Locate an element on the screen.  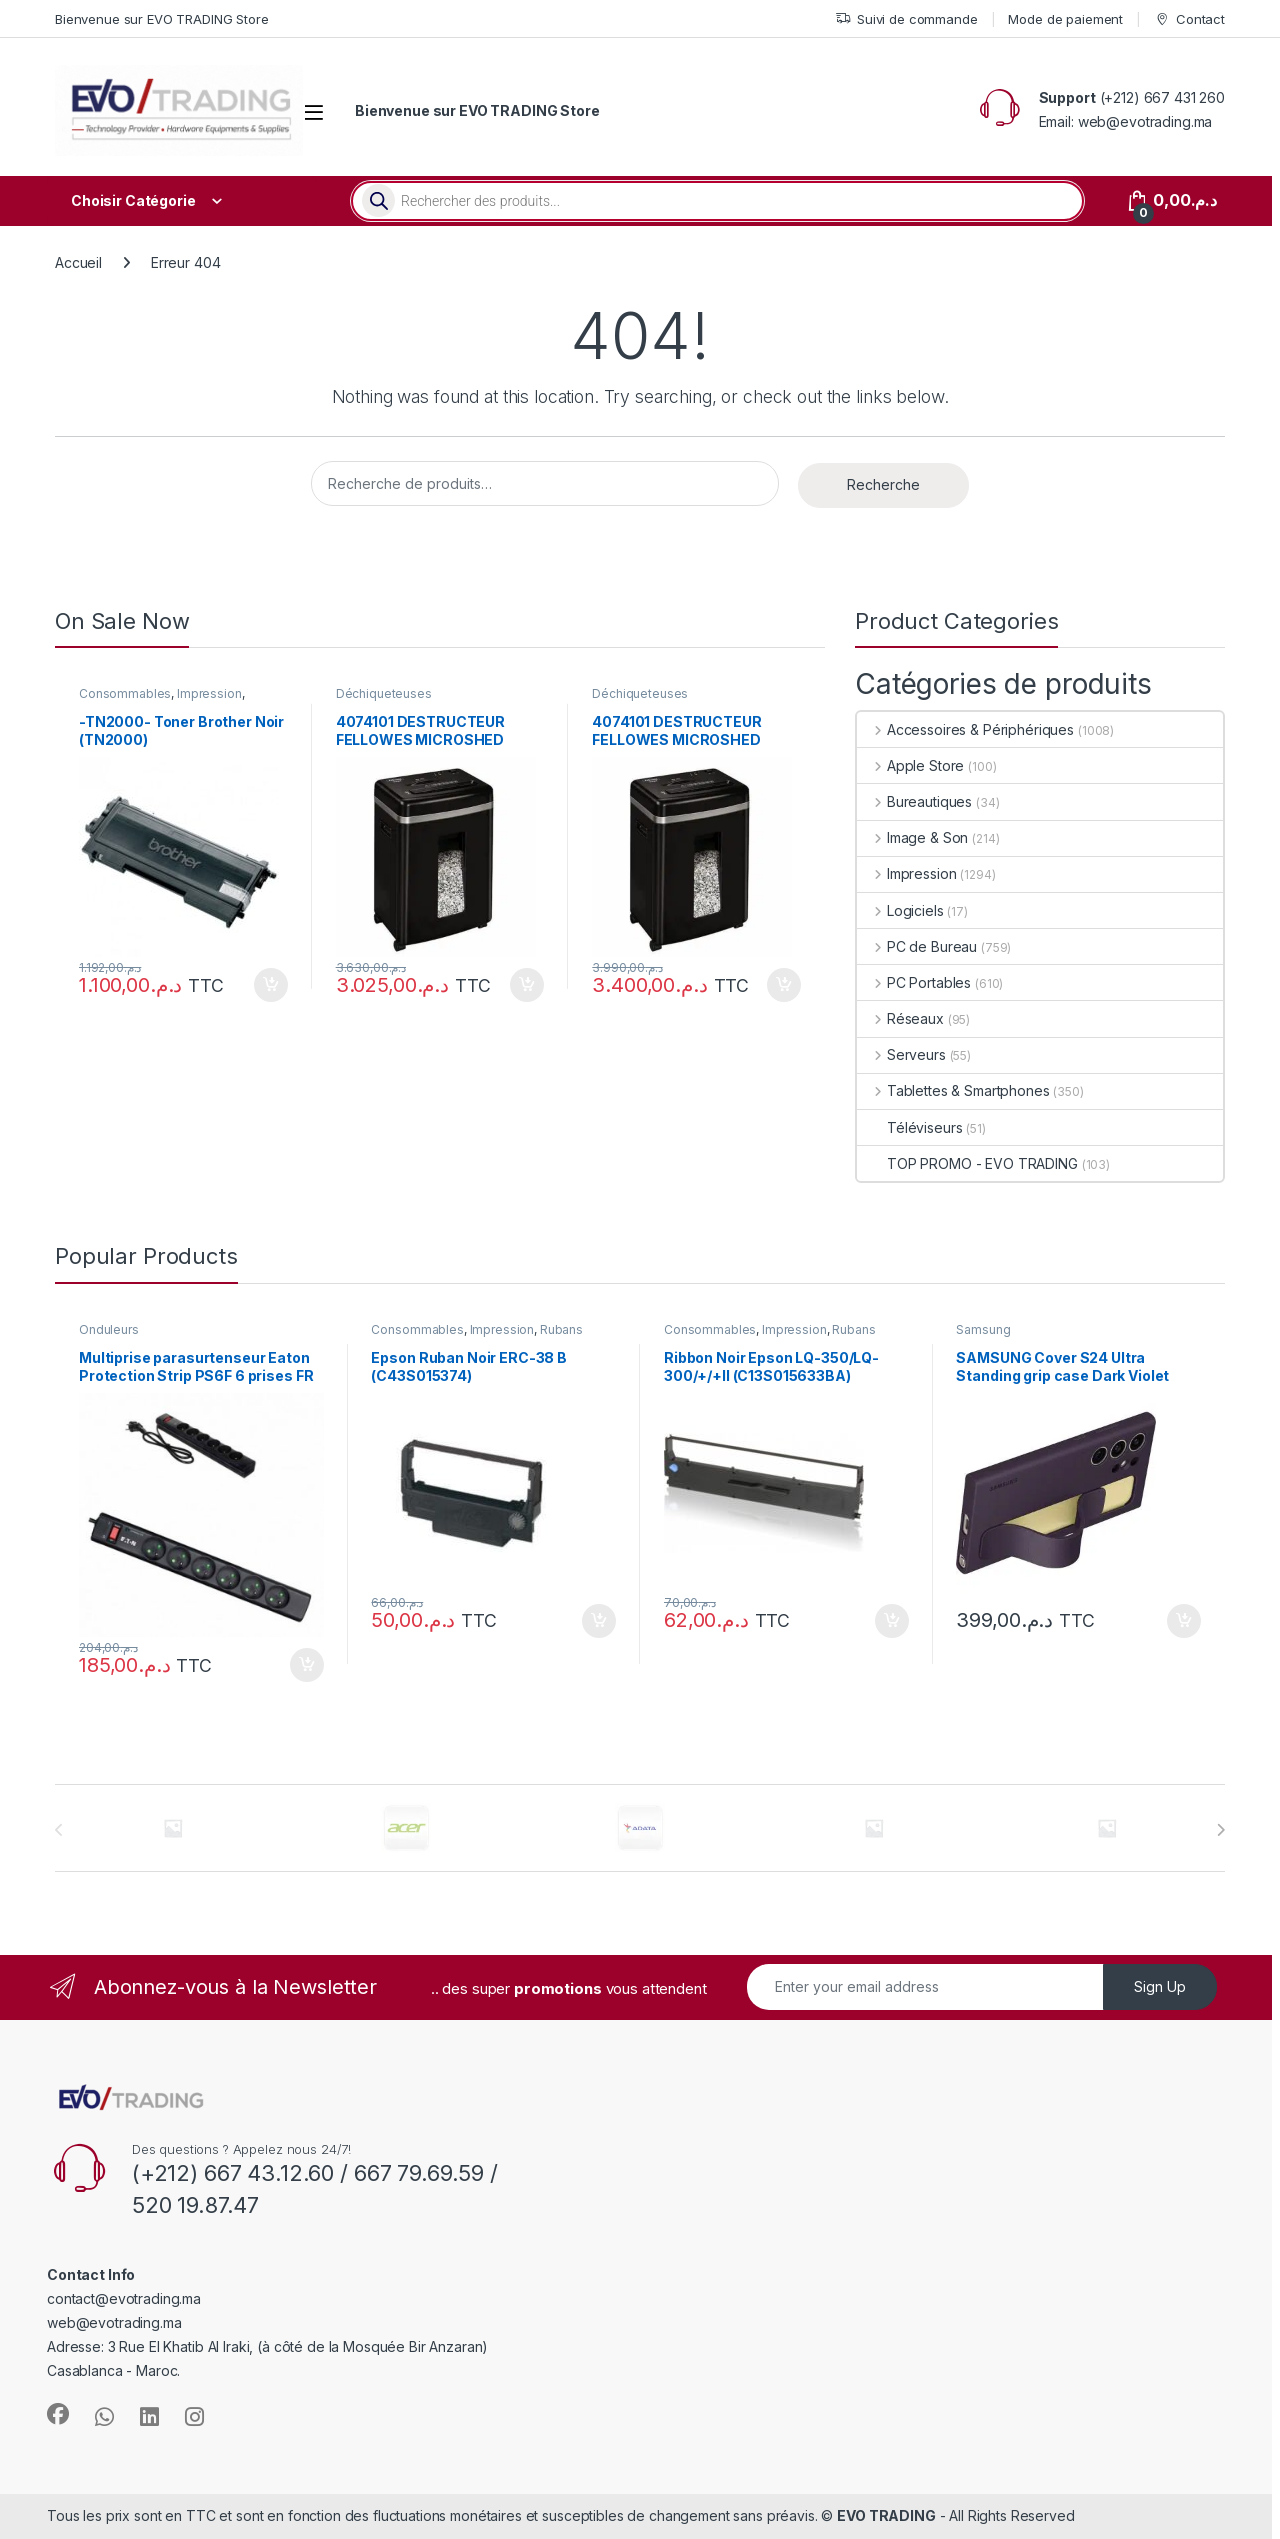
PC Portables is located at coordinates (914, 982).